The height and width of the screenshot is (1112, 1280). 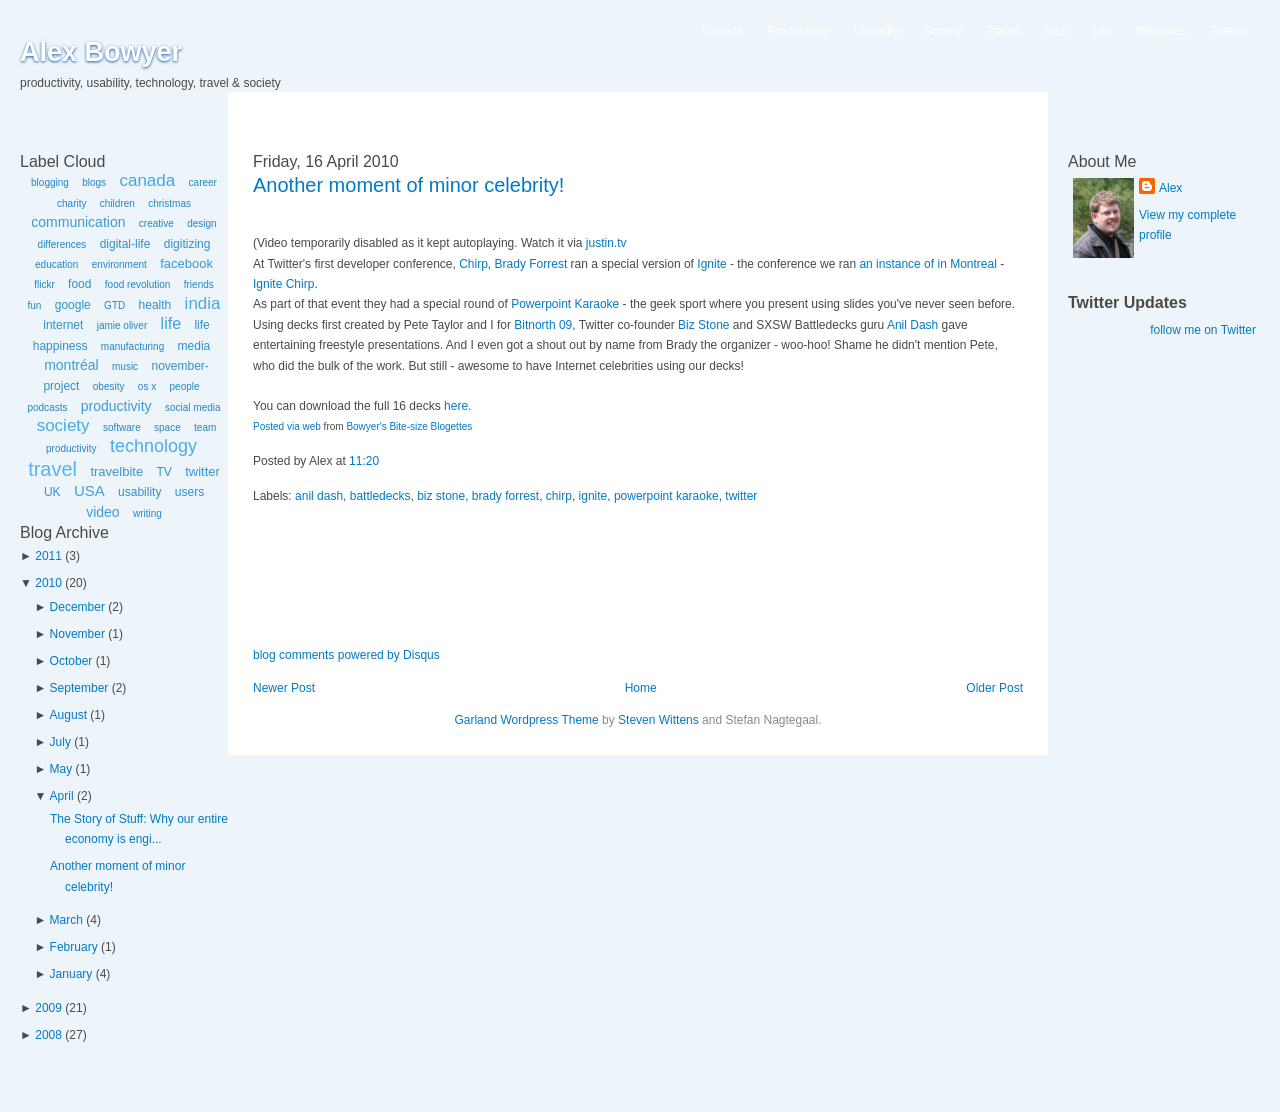 What do you see at coordinates (1055, 31) in the screenshot?
I see `Tech` at bounding box center [1055, 31].